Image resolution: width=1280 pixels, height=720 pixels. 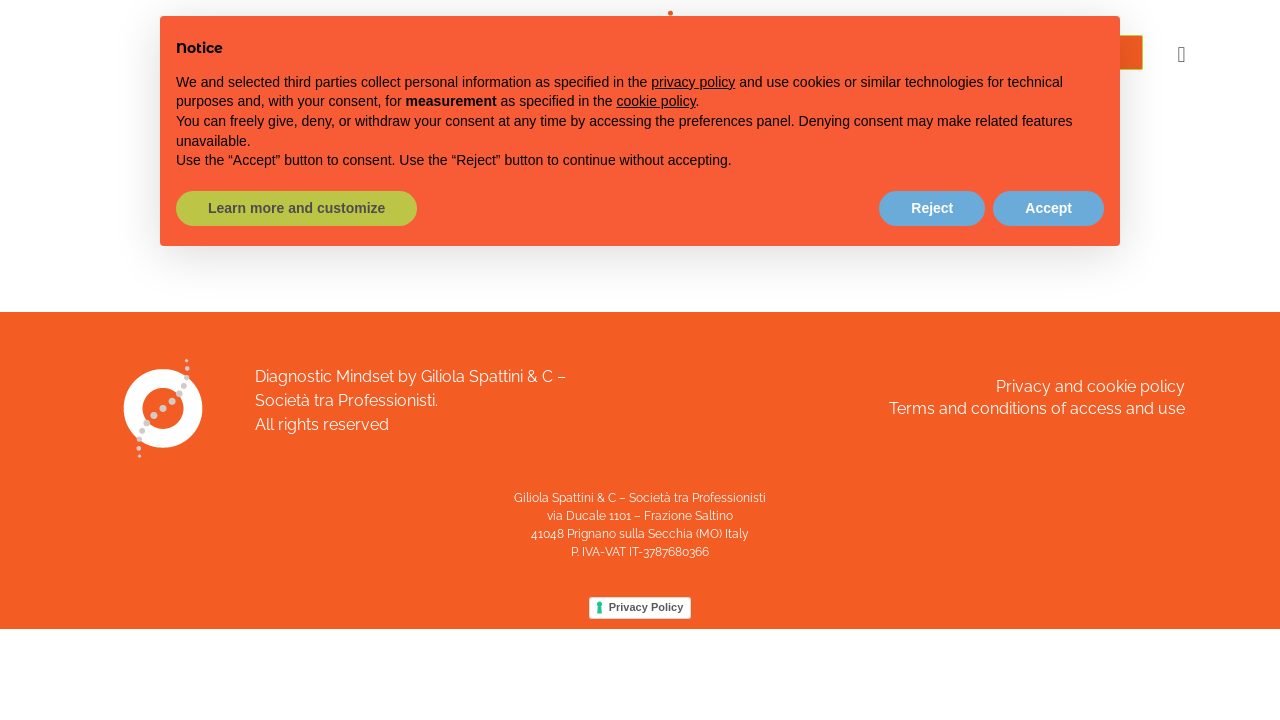 I want to click on Learn more and customize [button], so click(x=296, y=208).